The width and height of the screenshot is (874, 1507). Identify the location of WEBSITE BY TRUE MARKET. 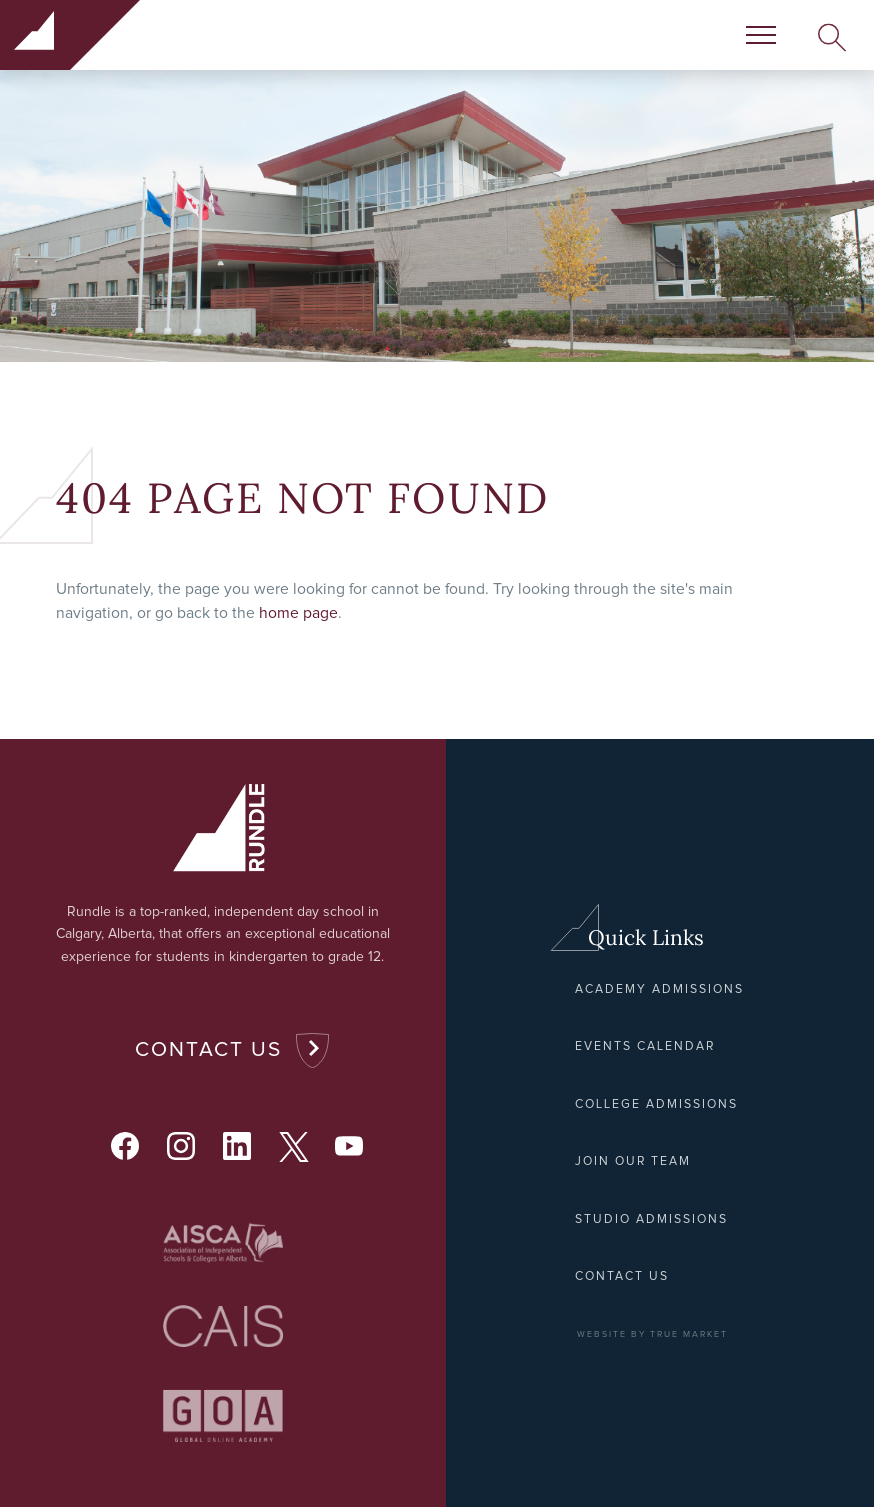
(652, 1334).